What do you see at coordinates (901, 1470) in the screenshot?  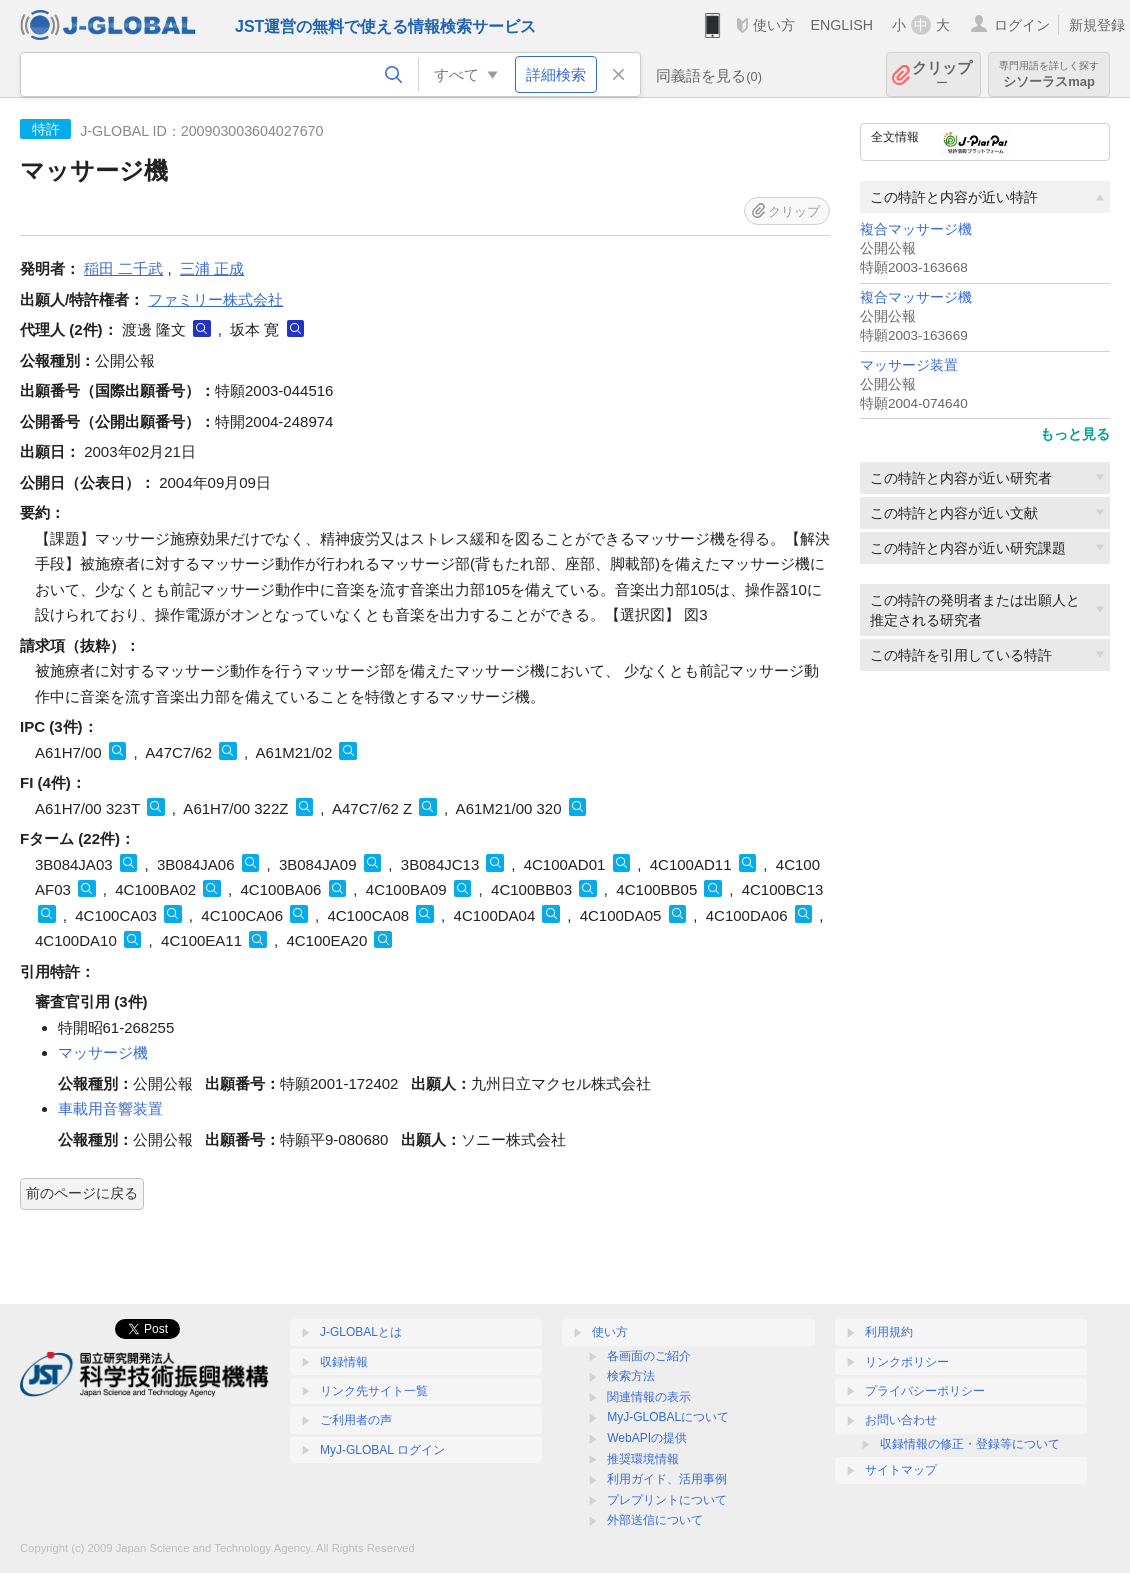 I see `サイトマップ` at bounding box center [901, 1470].